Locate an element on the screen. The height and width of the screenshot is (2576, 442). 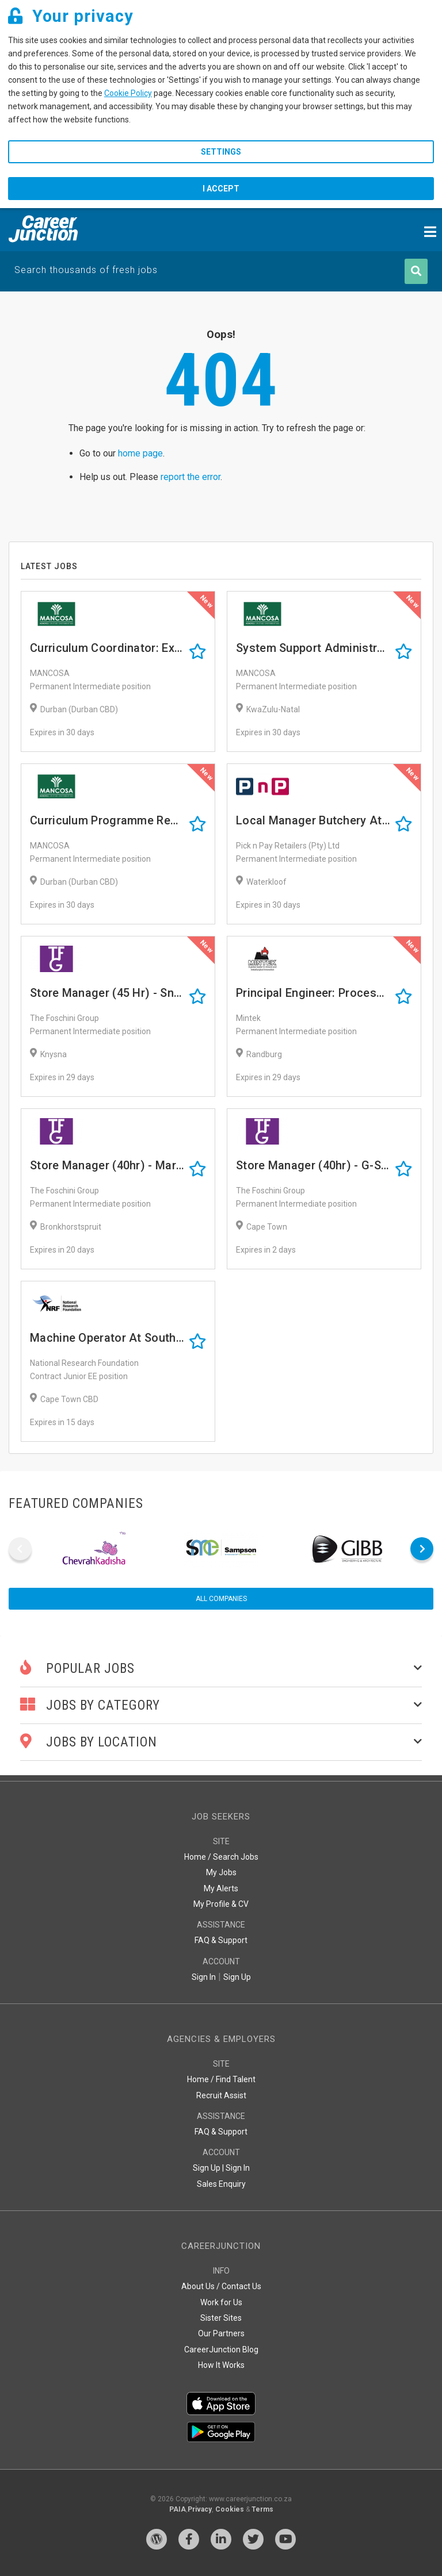
Home / Find Talent is located at coordinates (221, 2079).